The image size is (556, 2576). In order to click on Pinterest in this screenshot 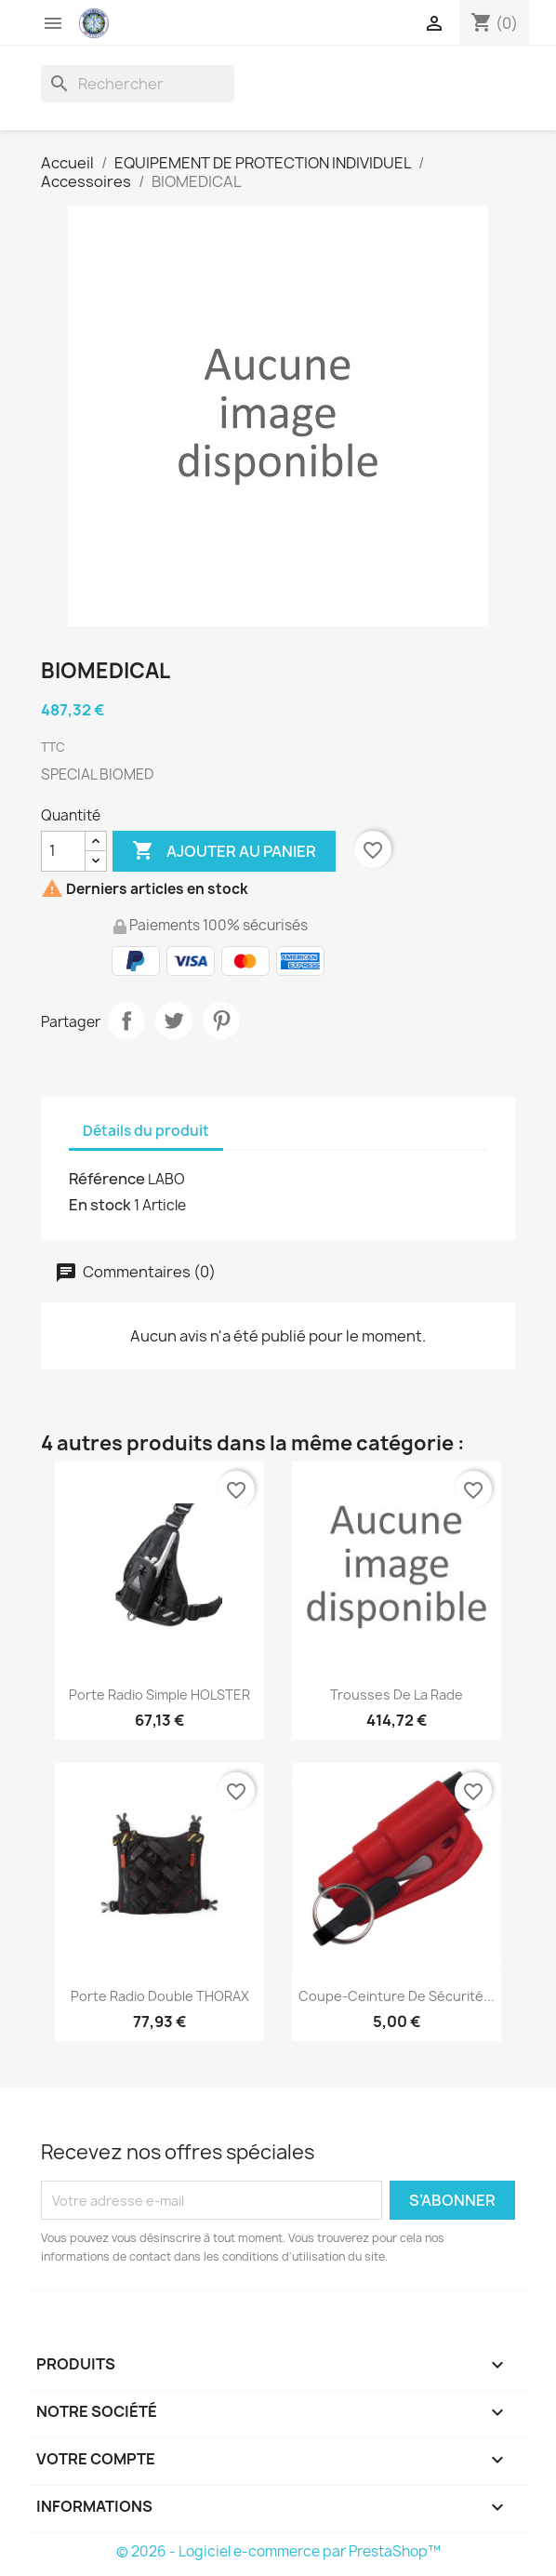, I will do `click(221, 1020)`.